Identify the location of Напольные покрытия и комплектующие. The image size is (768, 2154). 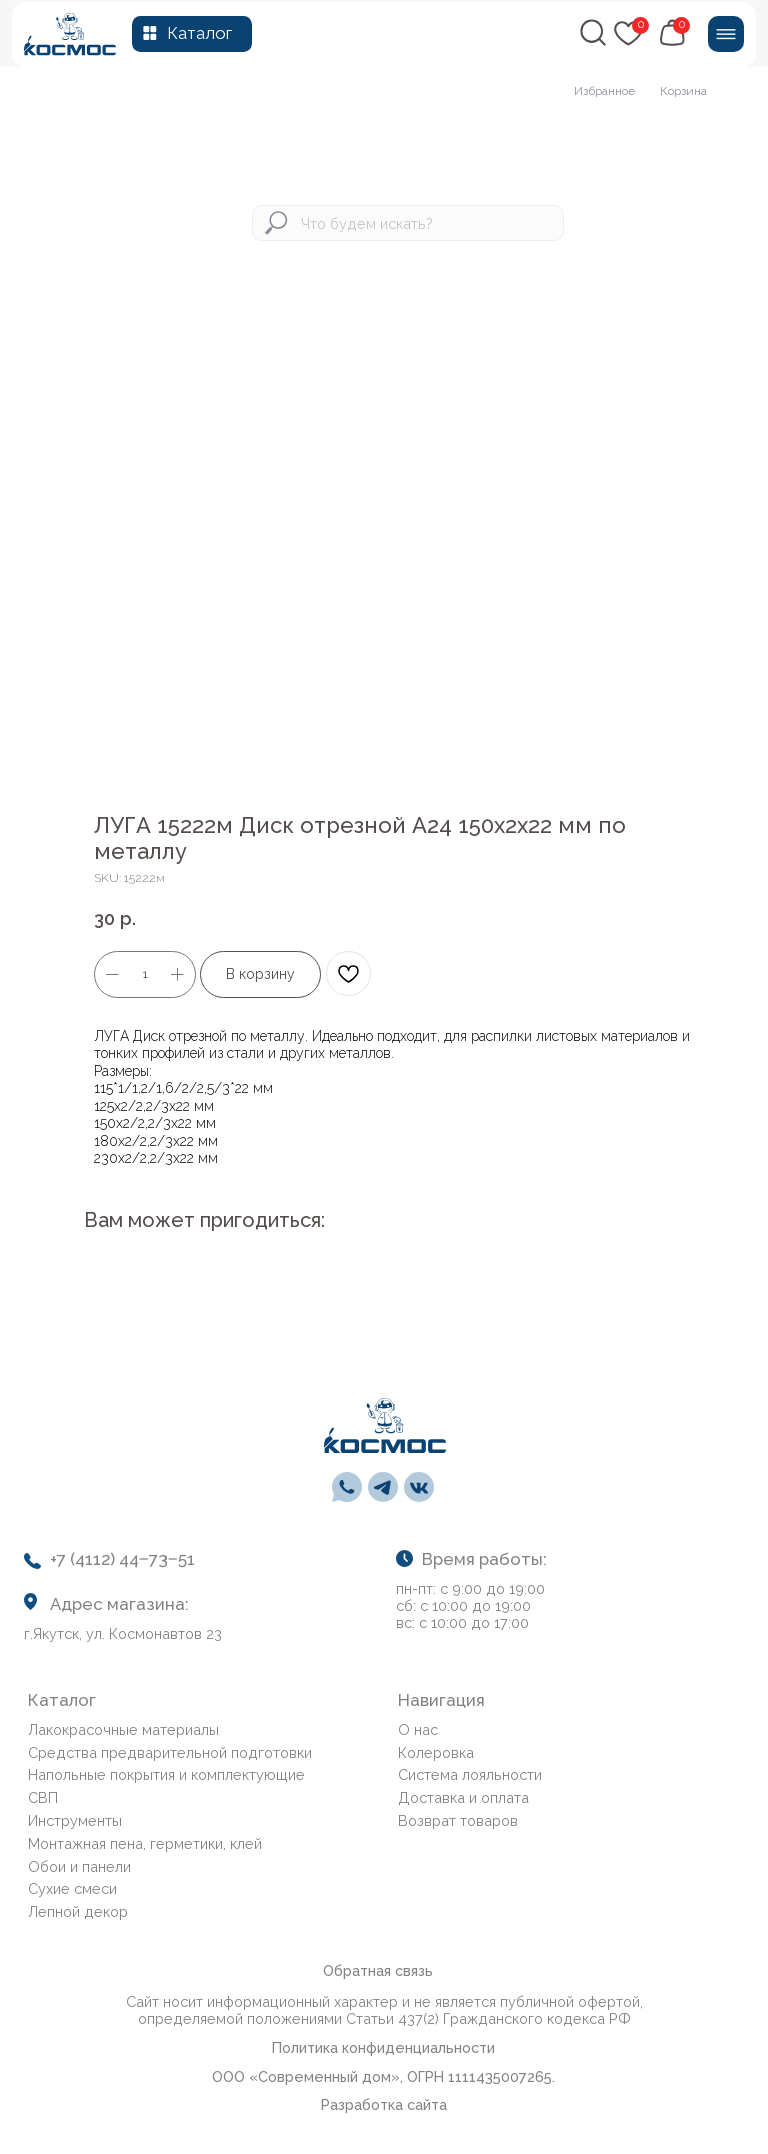
(166, 1774).